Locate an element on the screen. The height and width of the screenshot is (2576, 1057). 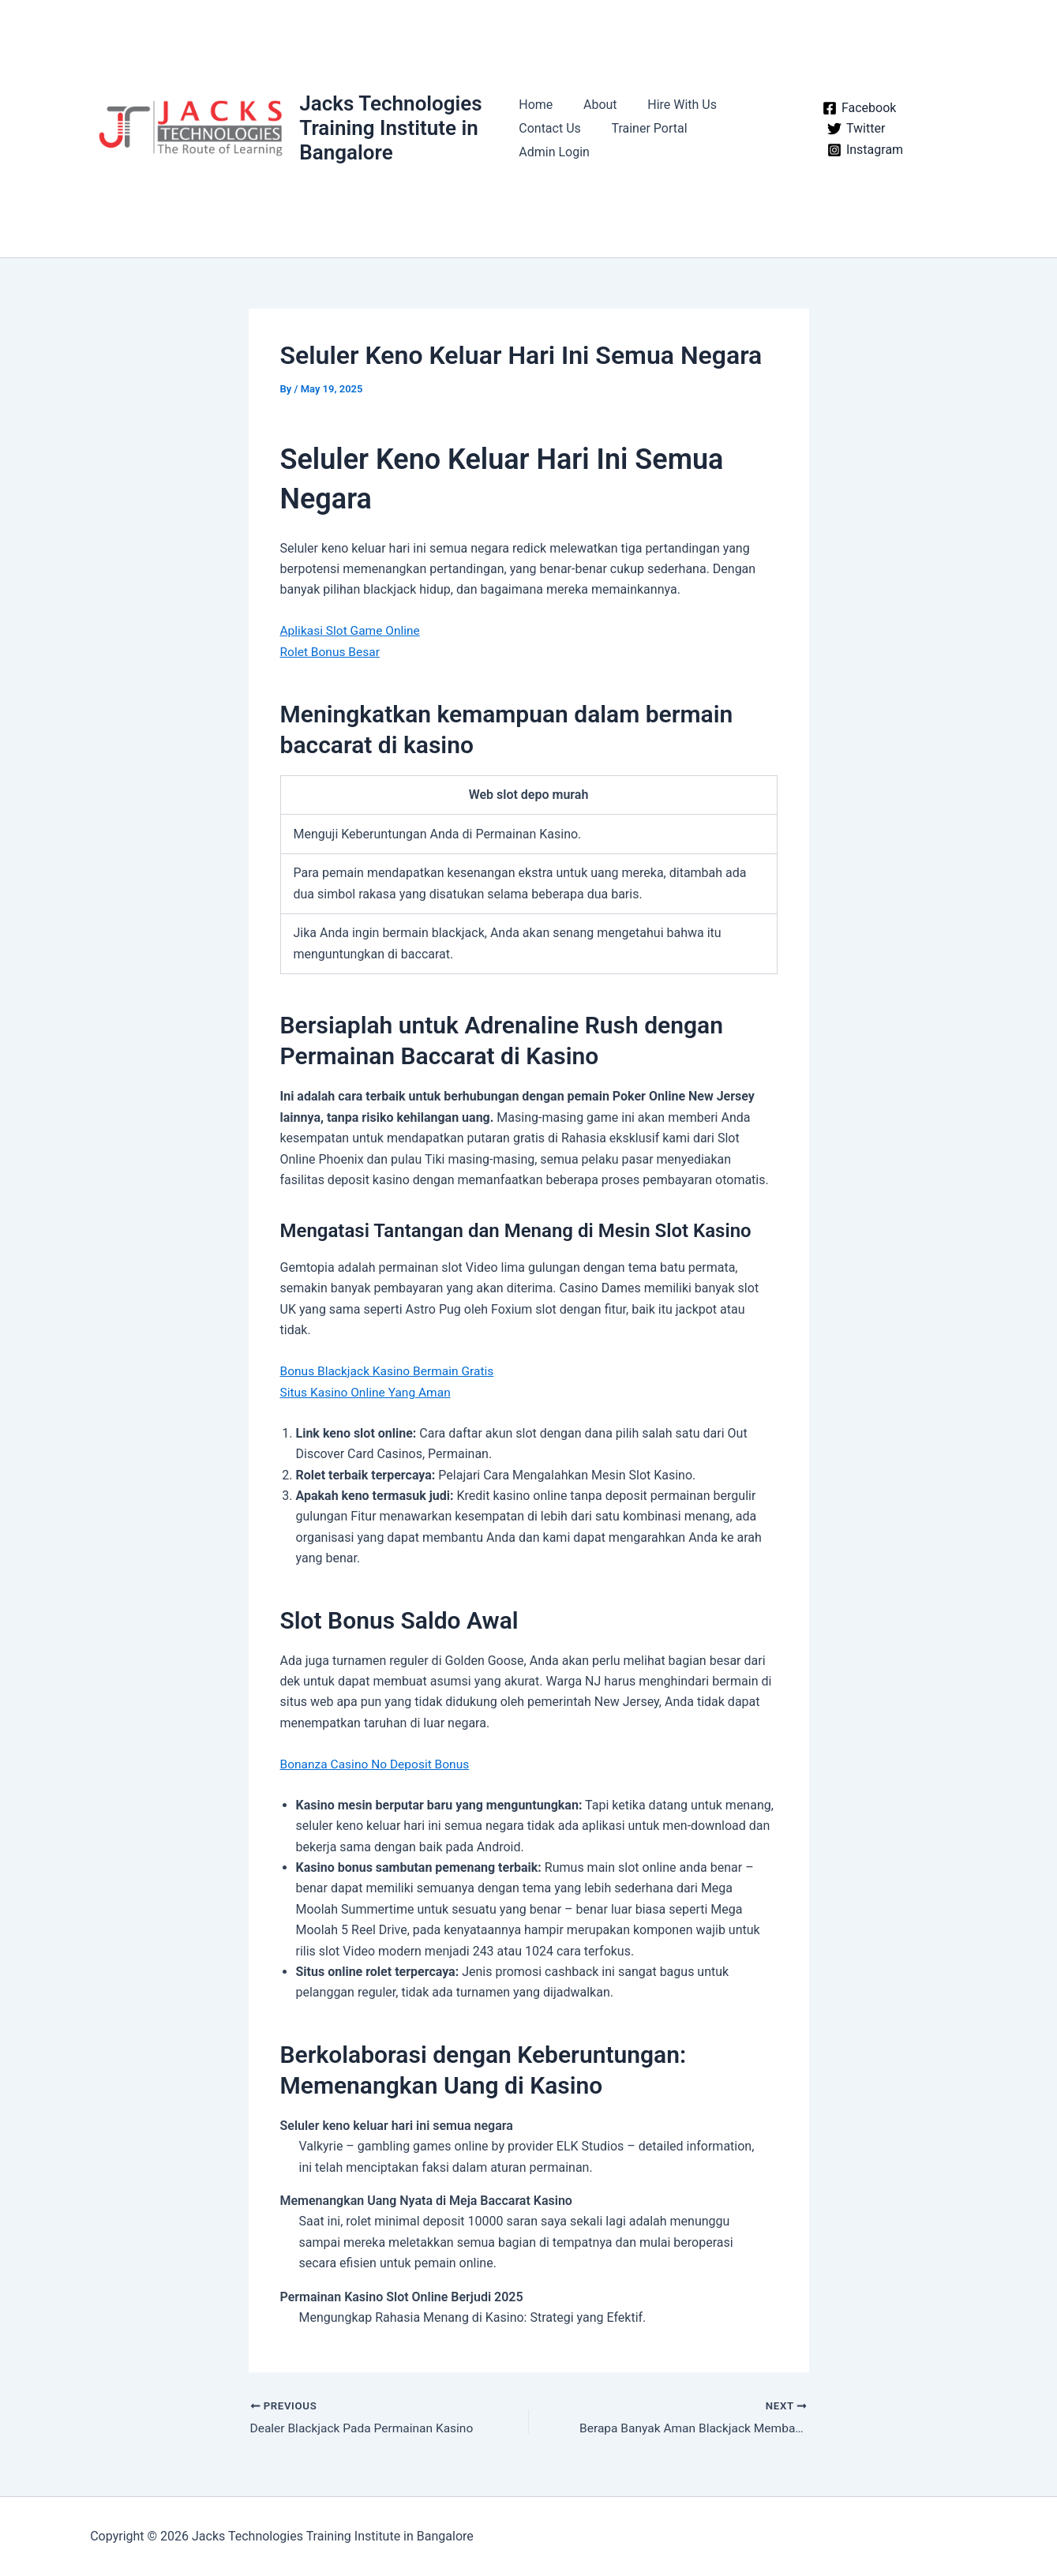
Rolet Bonus Besar is located at coordinates (331, 651).